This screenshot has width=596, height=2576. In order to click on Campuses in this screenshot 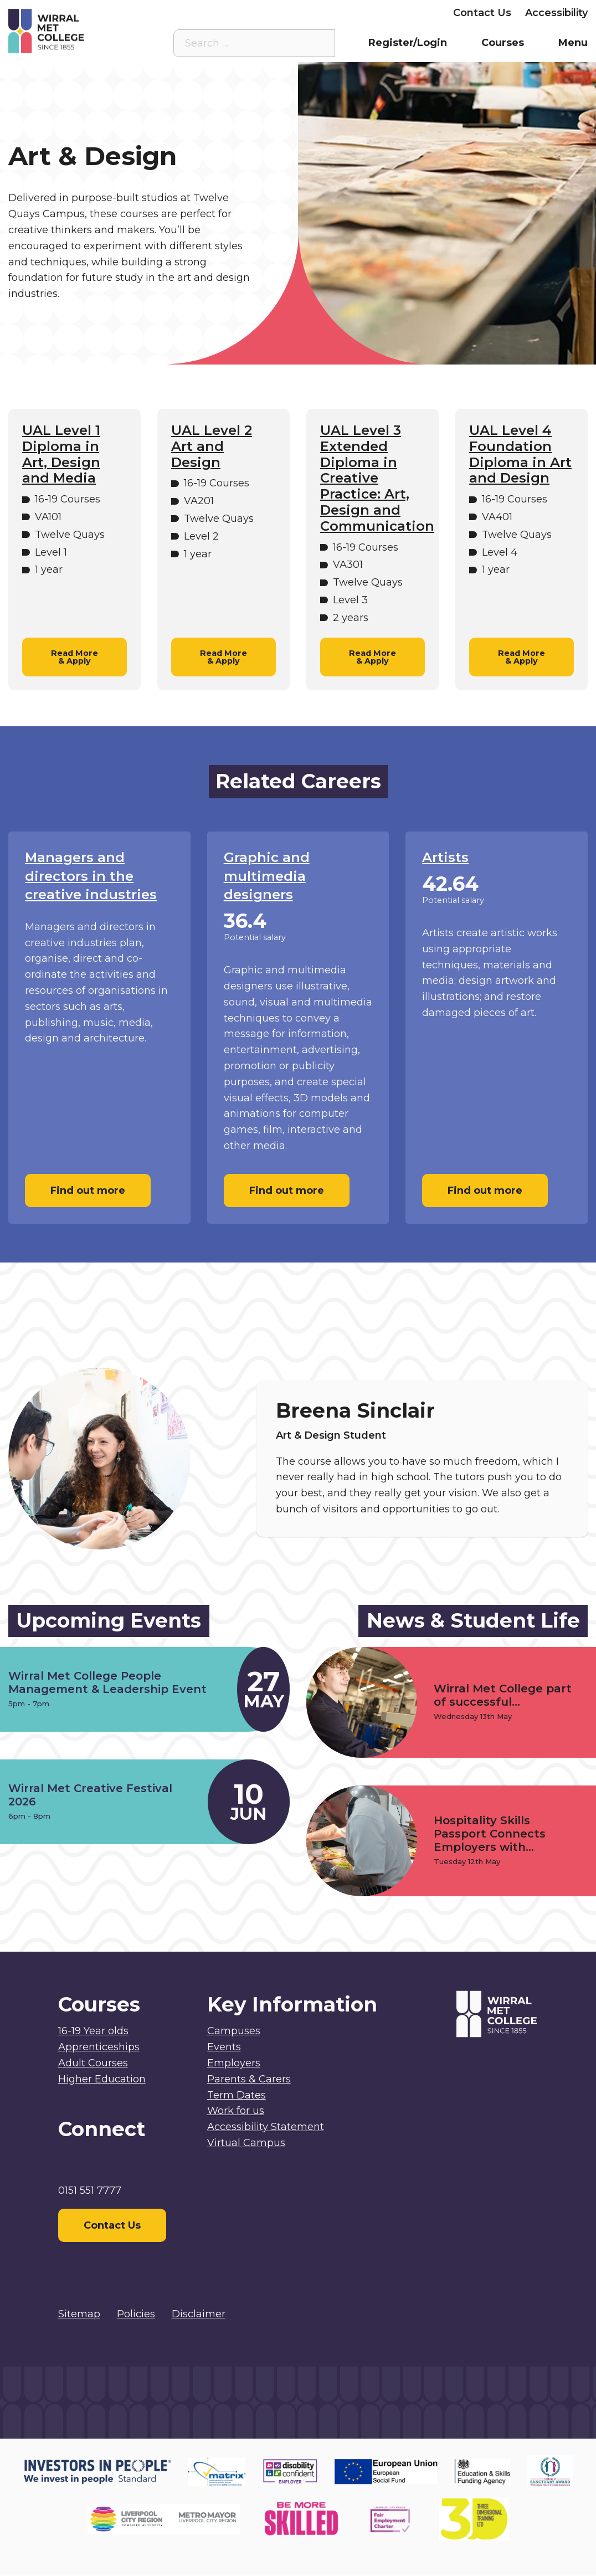, I will do `click(233, 2031)`.